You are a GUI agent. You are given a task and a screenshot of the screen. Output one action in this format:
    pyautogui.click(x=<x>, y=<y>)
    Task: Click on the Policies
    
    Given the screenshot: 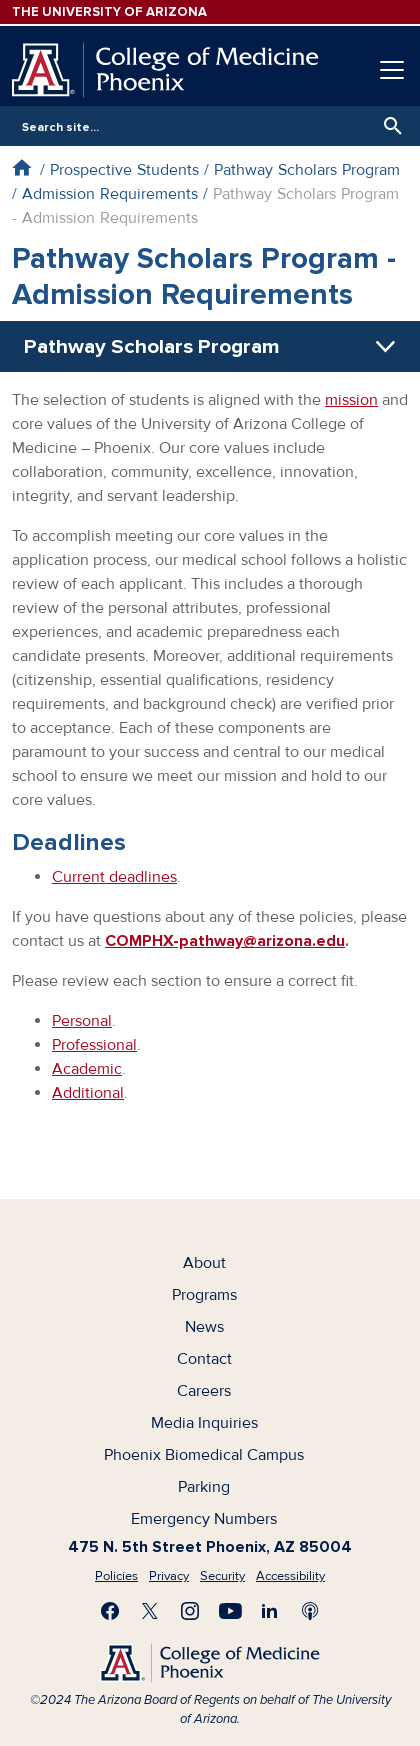 What is the action you would take?
    pyautogui.click(x=116, y=1576)
    